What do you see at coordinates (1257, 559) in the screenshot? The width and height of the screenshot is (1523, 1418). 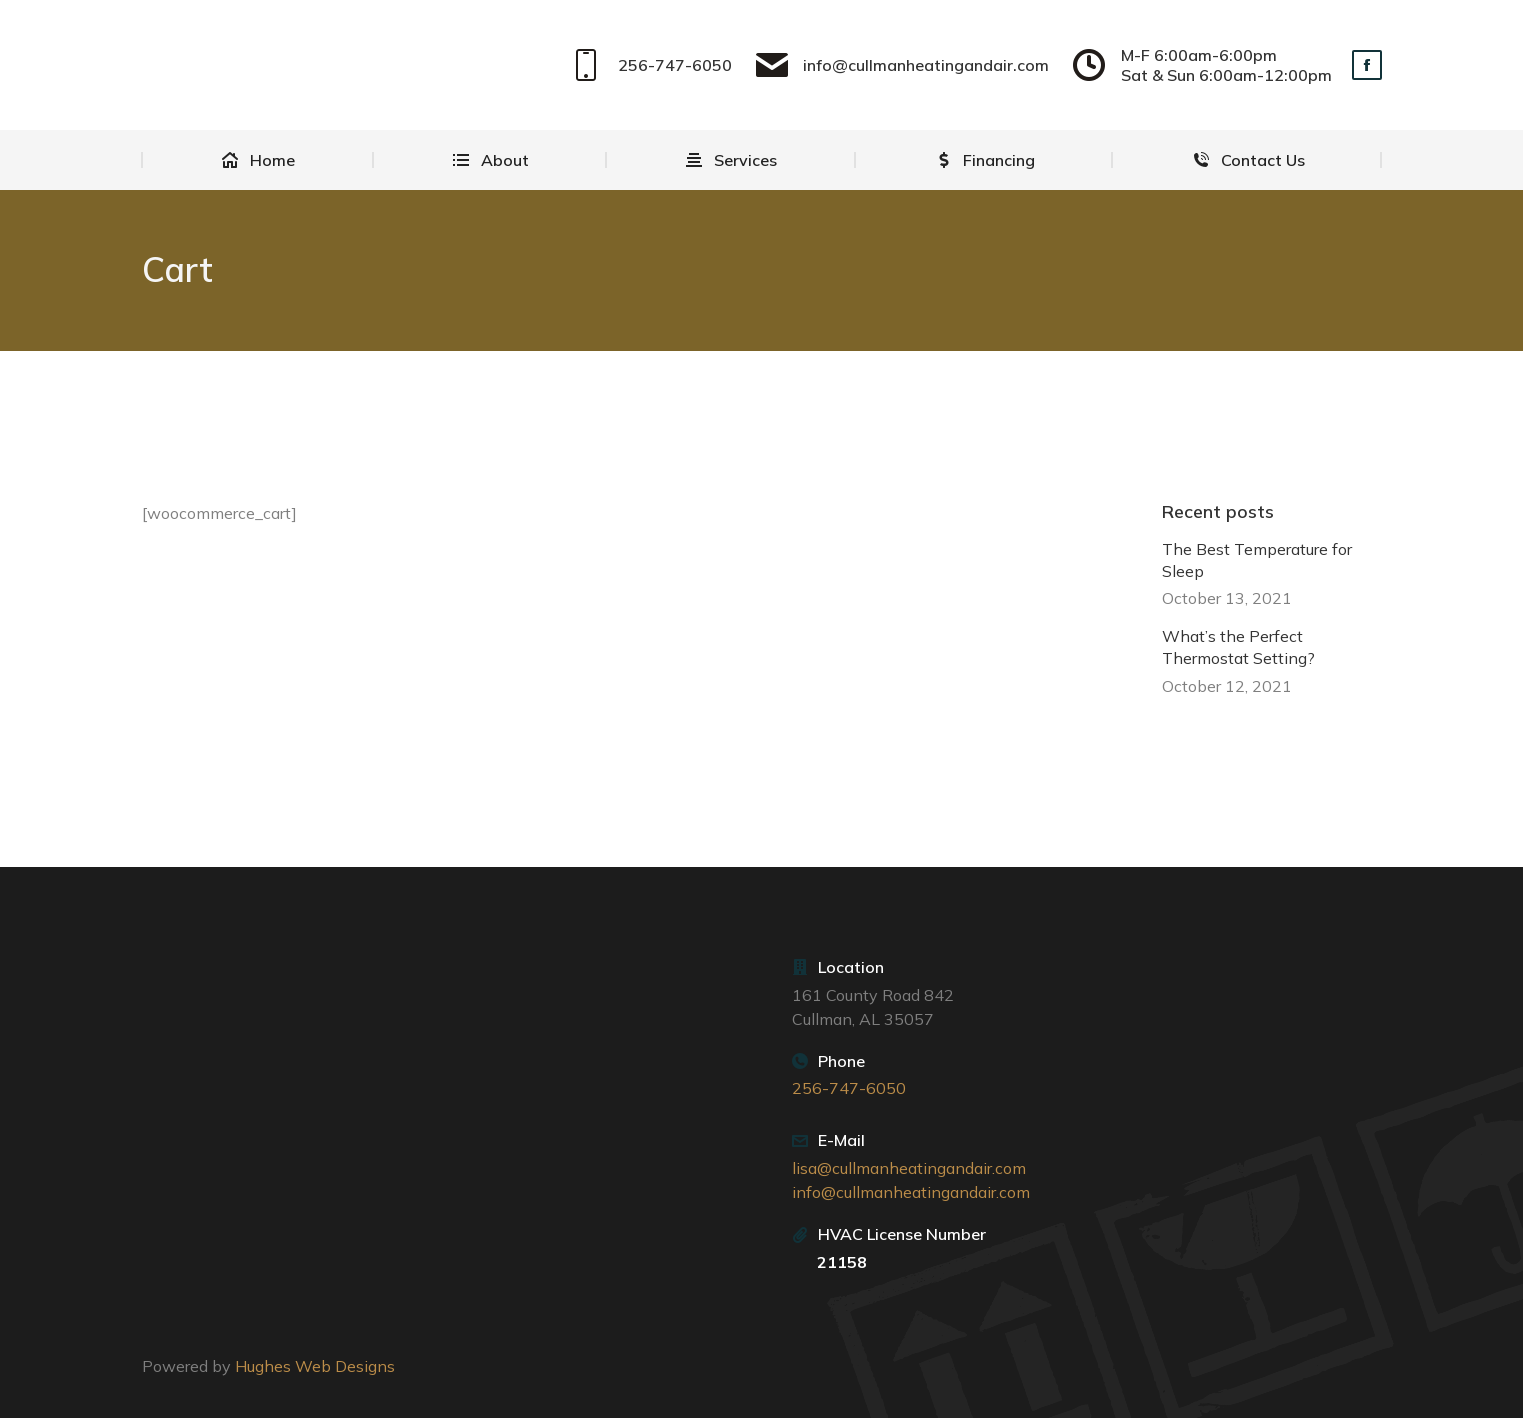 I see `The Best Temperature for Sleep` at bounding box center [1257, 559].